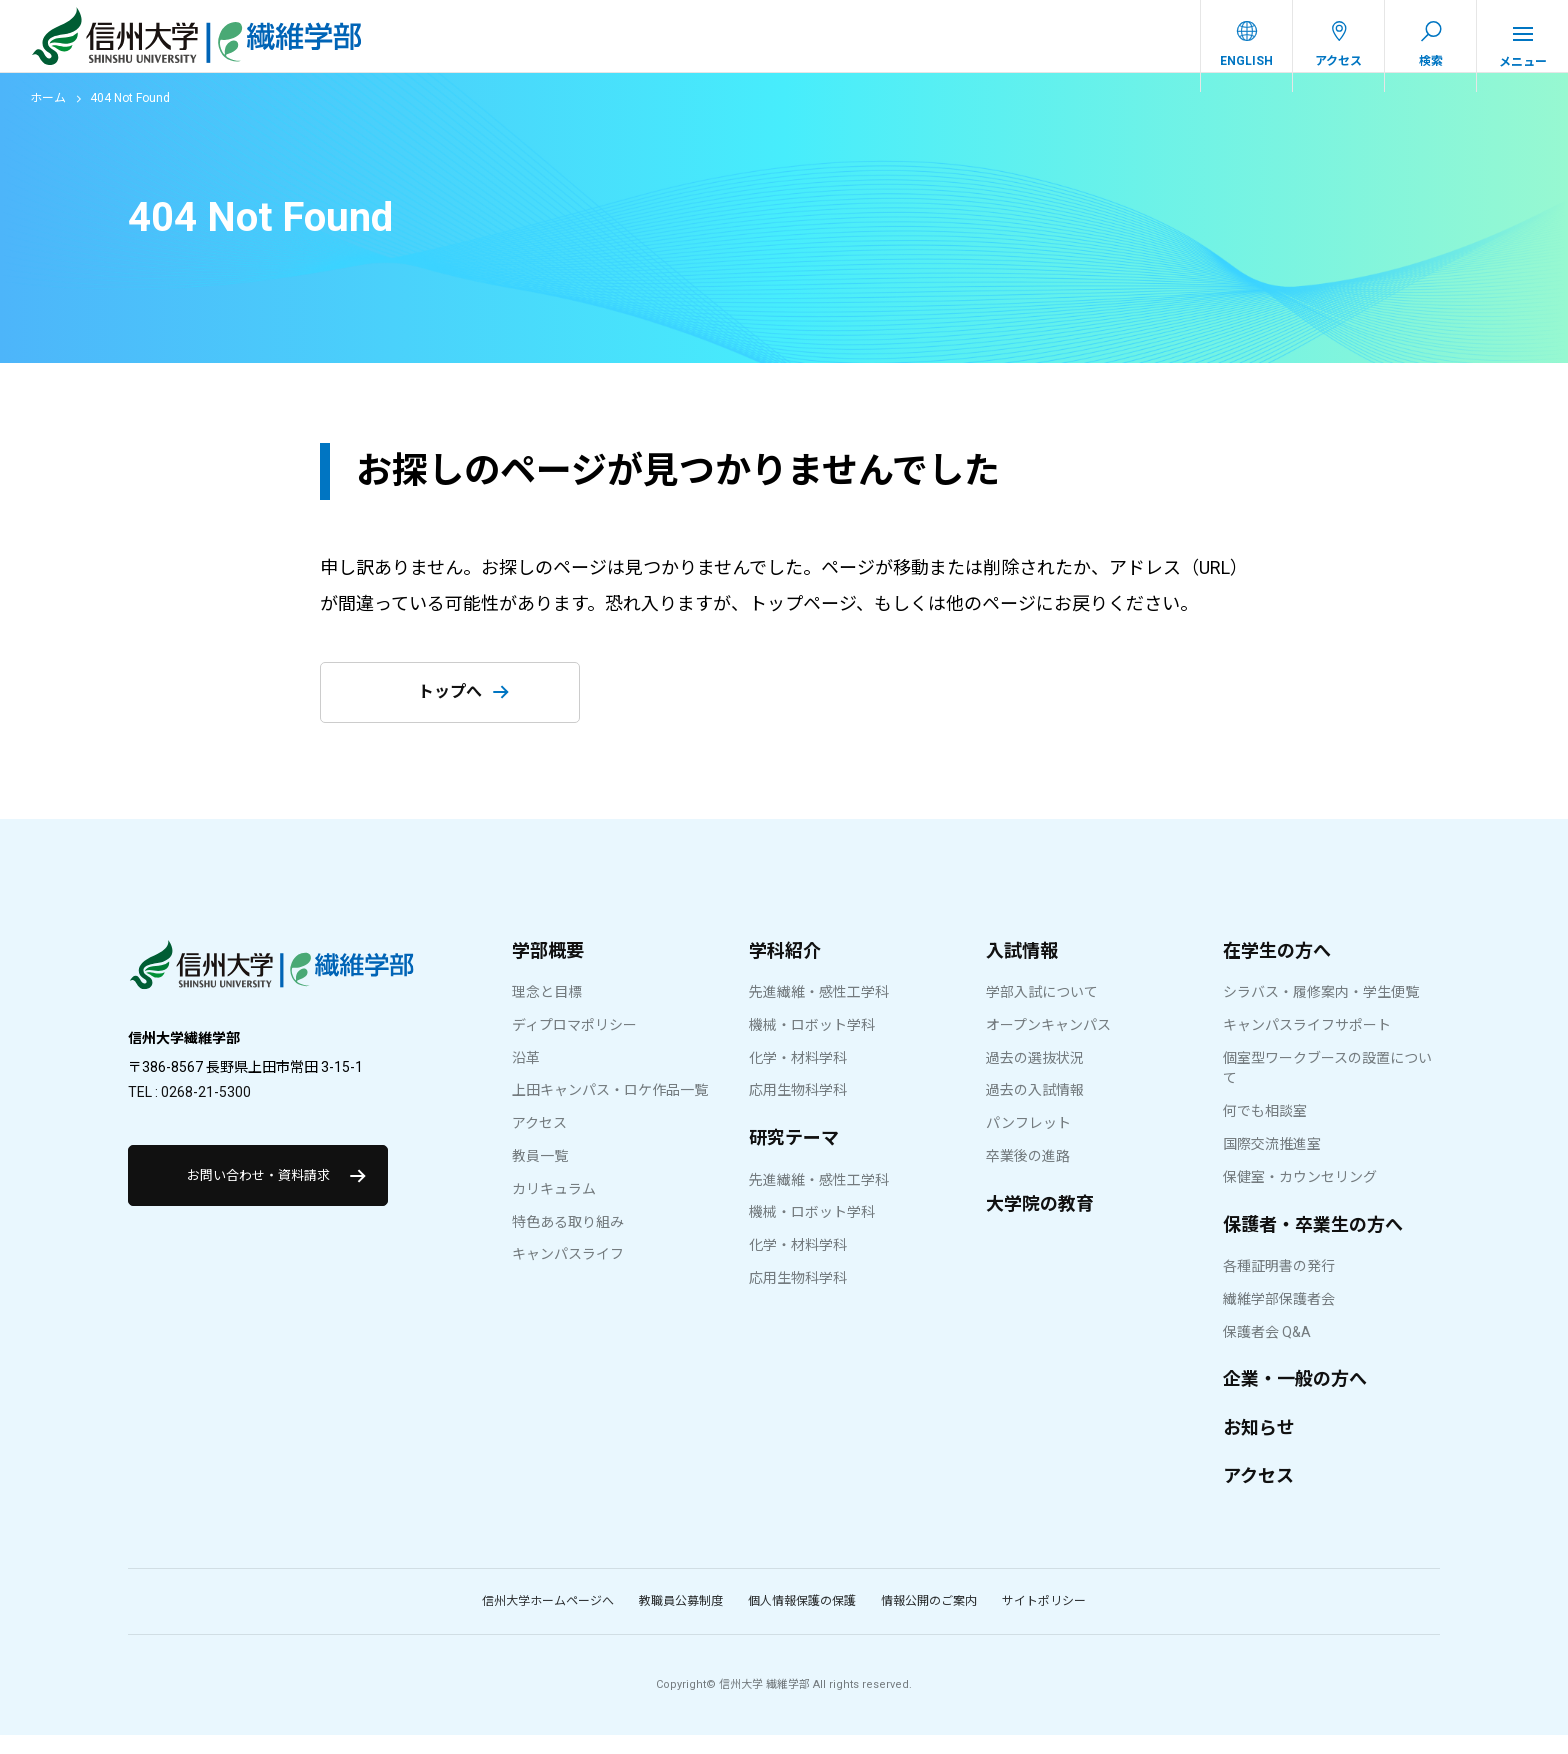 This screenshot has height=1754, width=1568. Describe the element at coordinates (568, 1273) in the screenshot. I see `キャンパスライフ` at that location.